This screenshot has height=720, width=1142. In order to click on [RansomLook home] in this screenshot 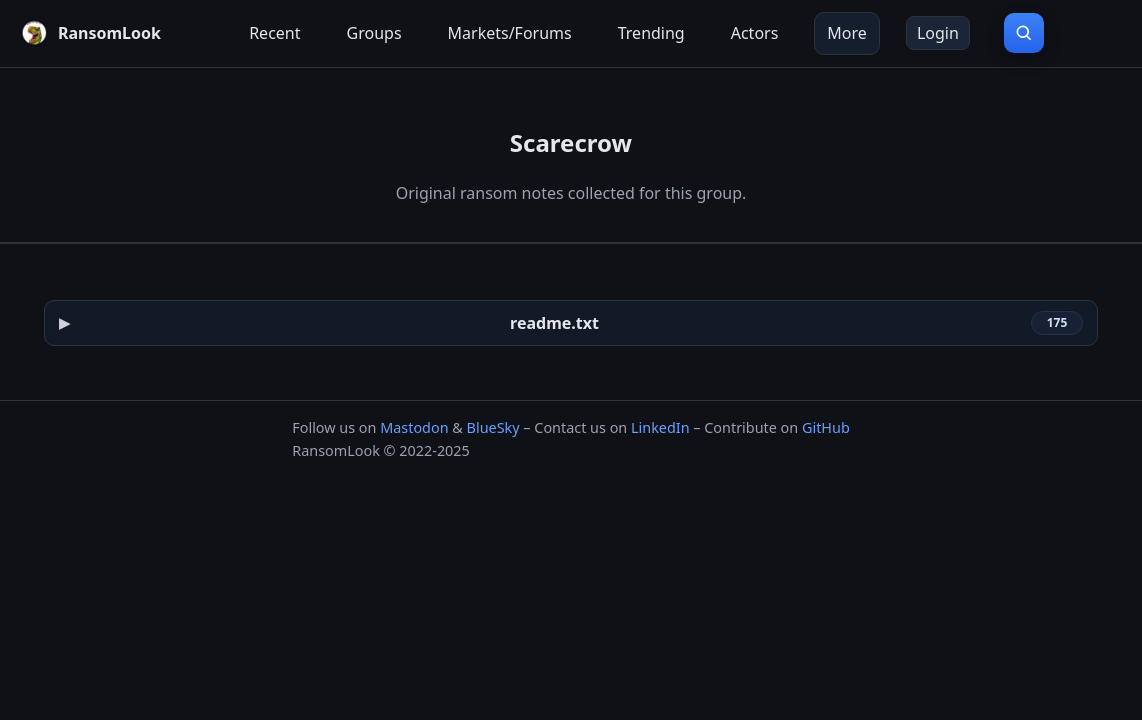, I will do `click(90, 33)`.